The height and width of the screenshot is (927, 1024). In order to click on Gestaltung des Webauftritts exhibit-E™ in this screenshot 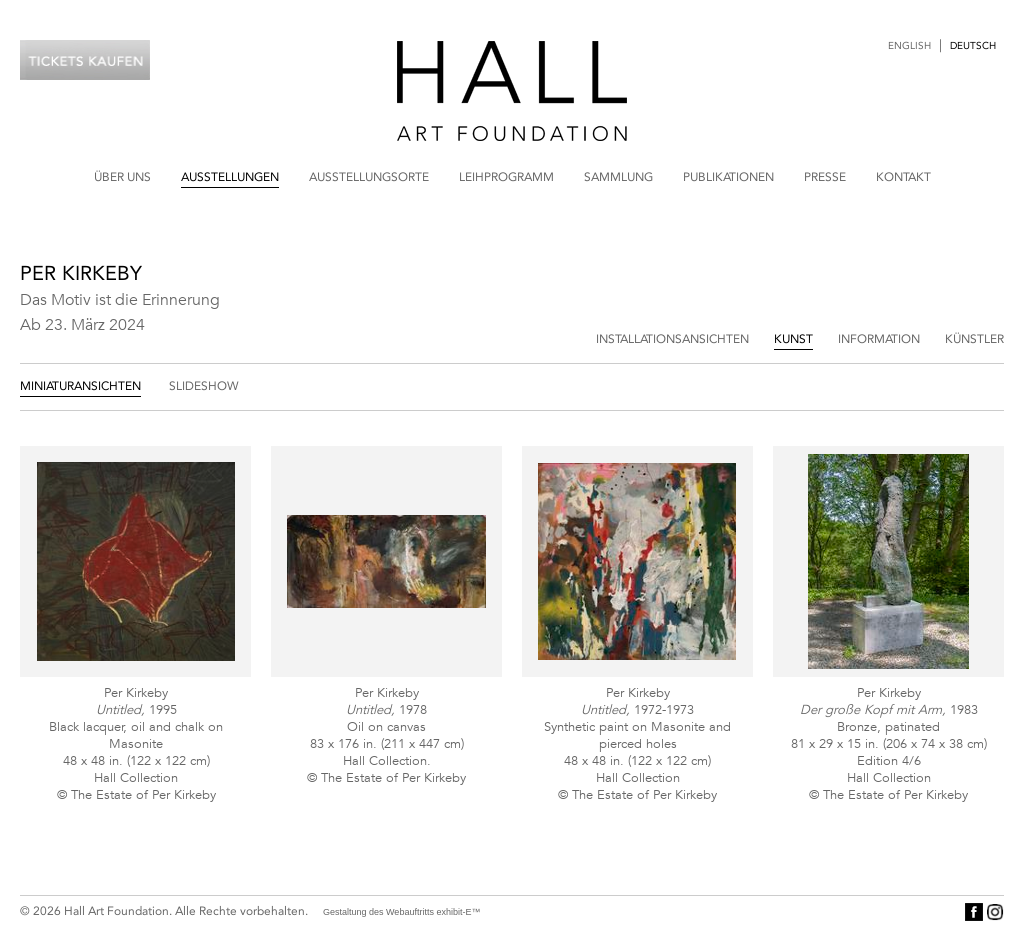, I will do `click(401, 912)`.